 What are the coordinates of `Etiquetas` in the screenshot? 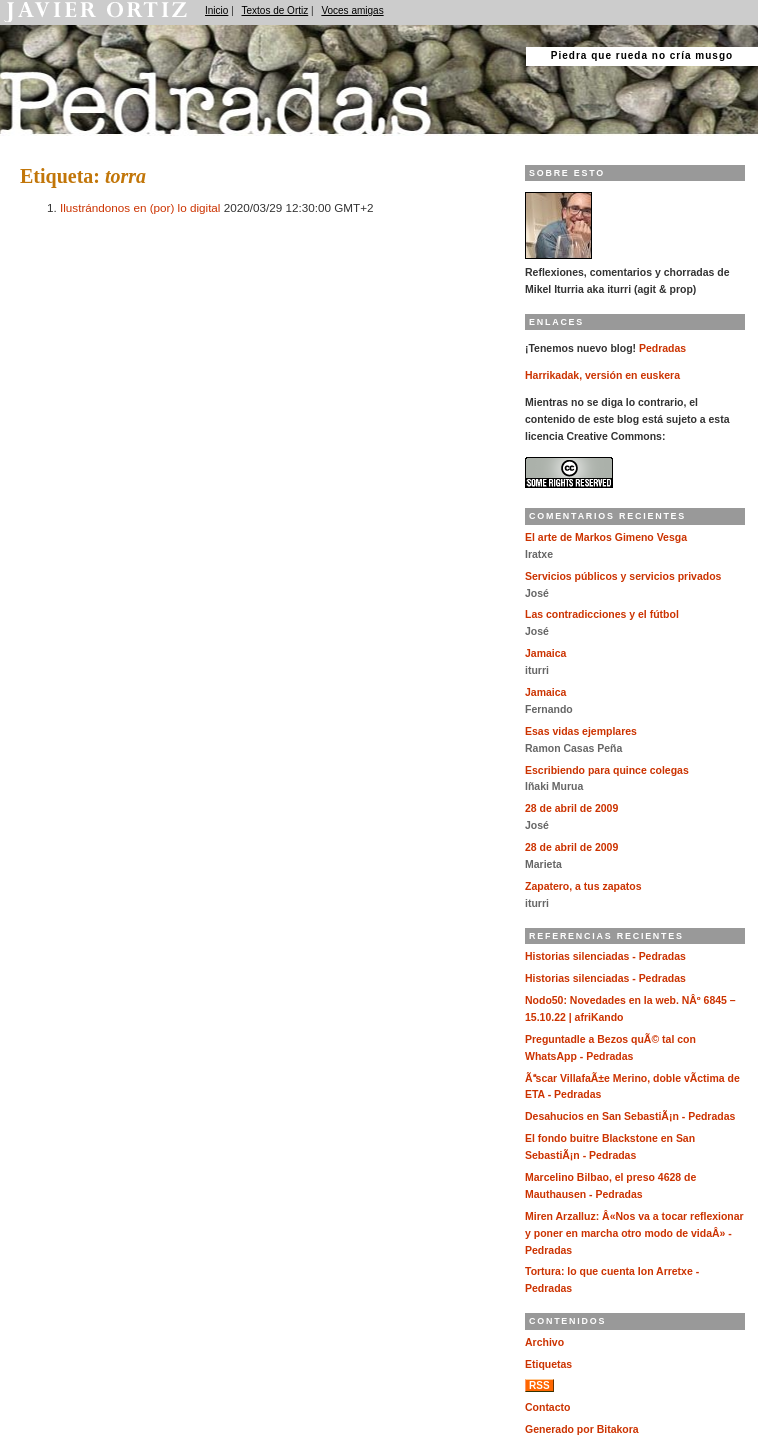 It's located at (548, 1364).